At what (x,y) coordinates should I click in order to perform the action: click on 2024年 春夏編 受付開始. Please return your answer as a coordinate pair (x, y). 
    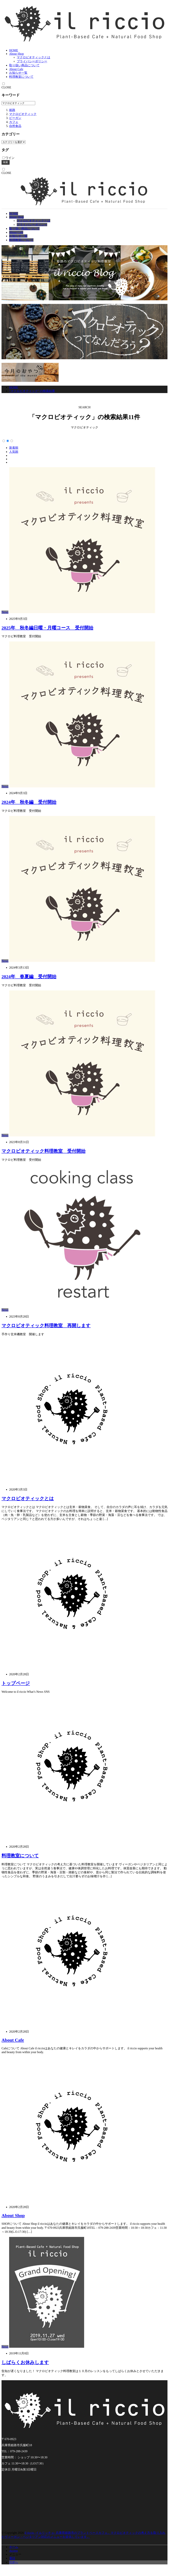
    Looking at the image, I should click on (29, 976).